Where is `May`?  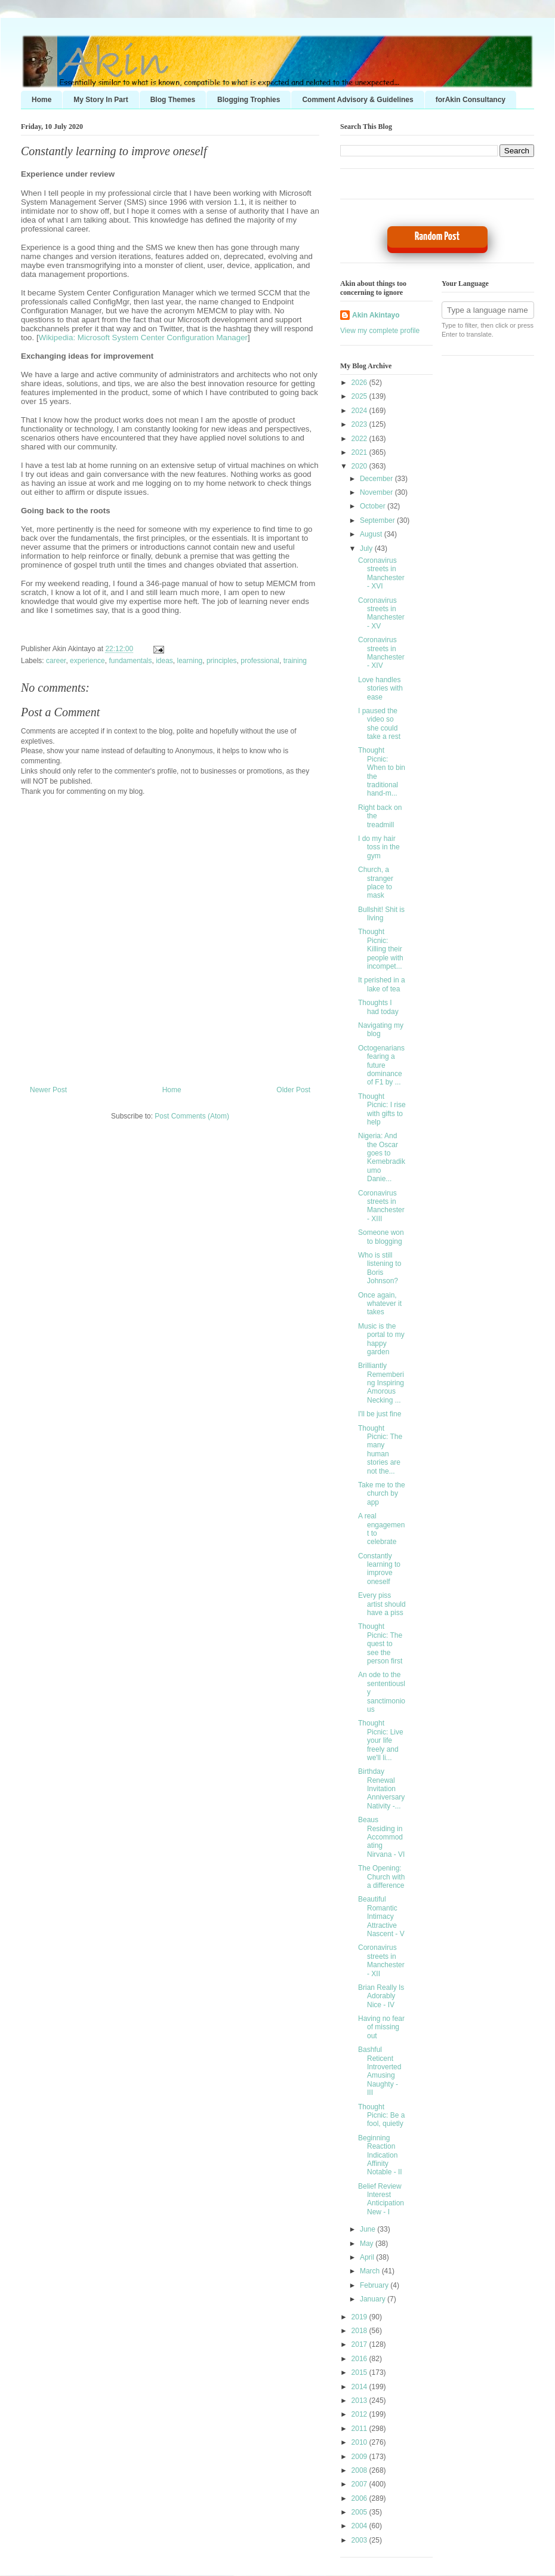
May is located at coordinates (367, 2243).